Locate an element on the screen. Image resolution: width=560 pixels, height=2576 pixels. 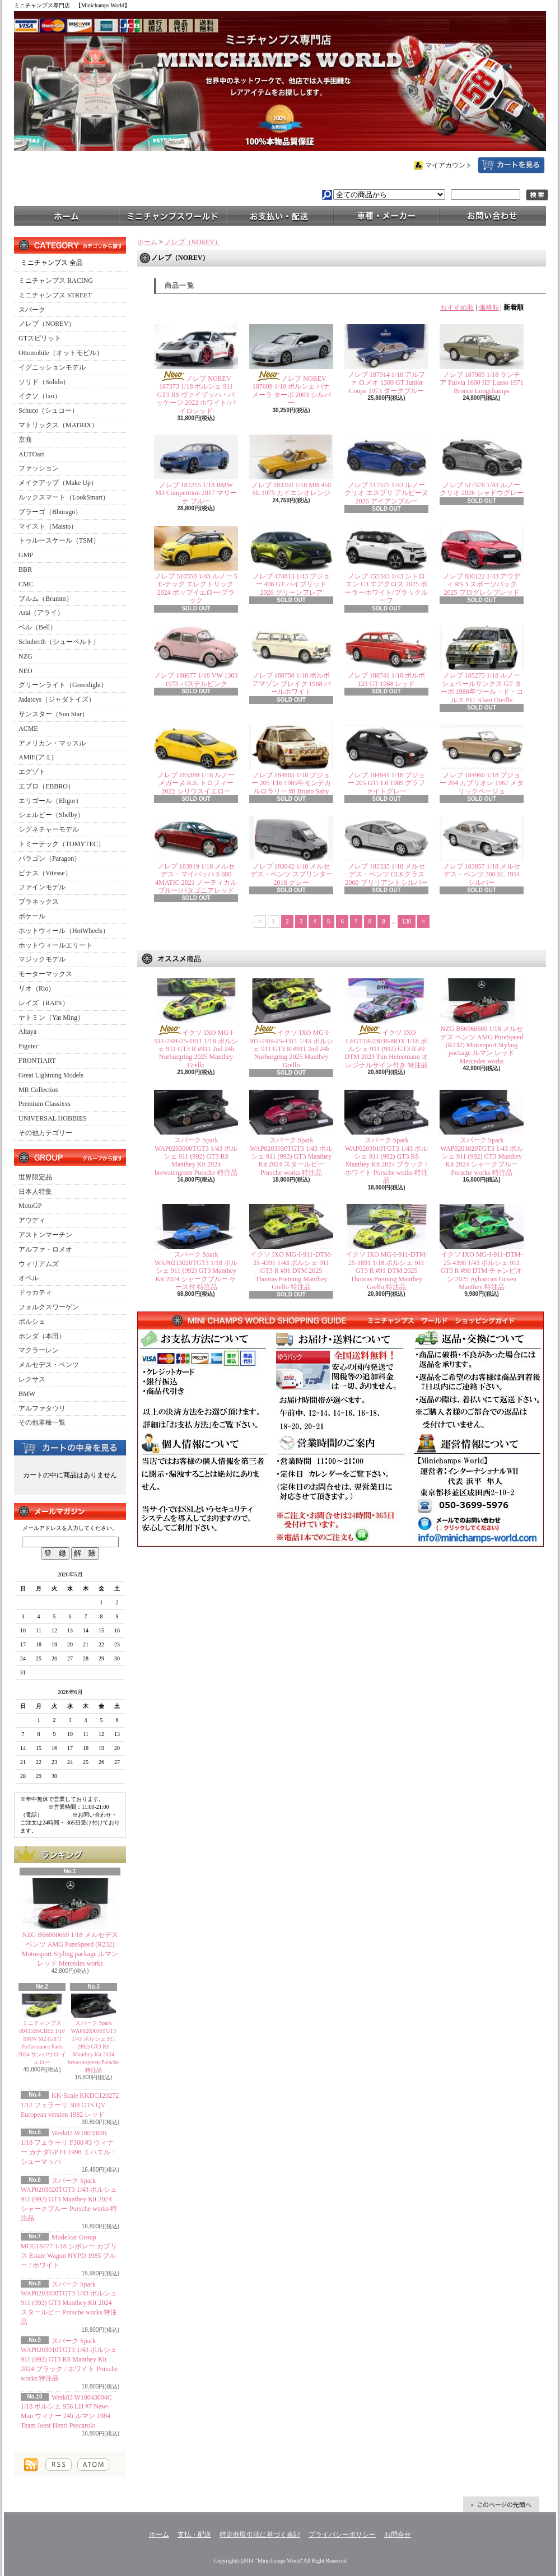
ビテス（Vitesse） is located at coordinates (45, 873).